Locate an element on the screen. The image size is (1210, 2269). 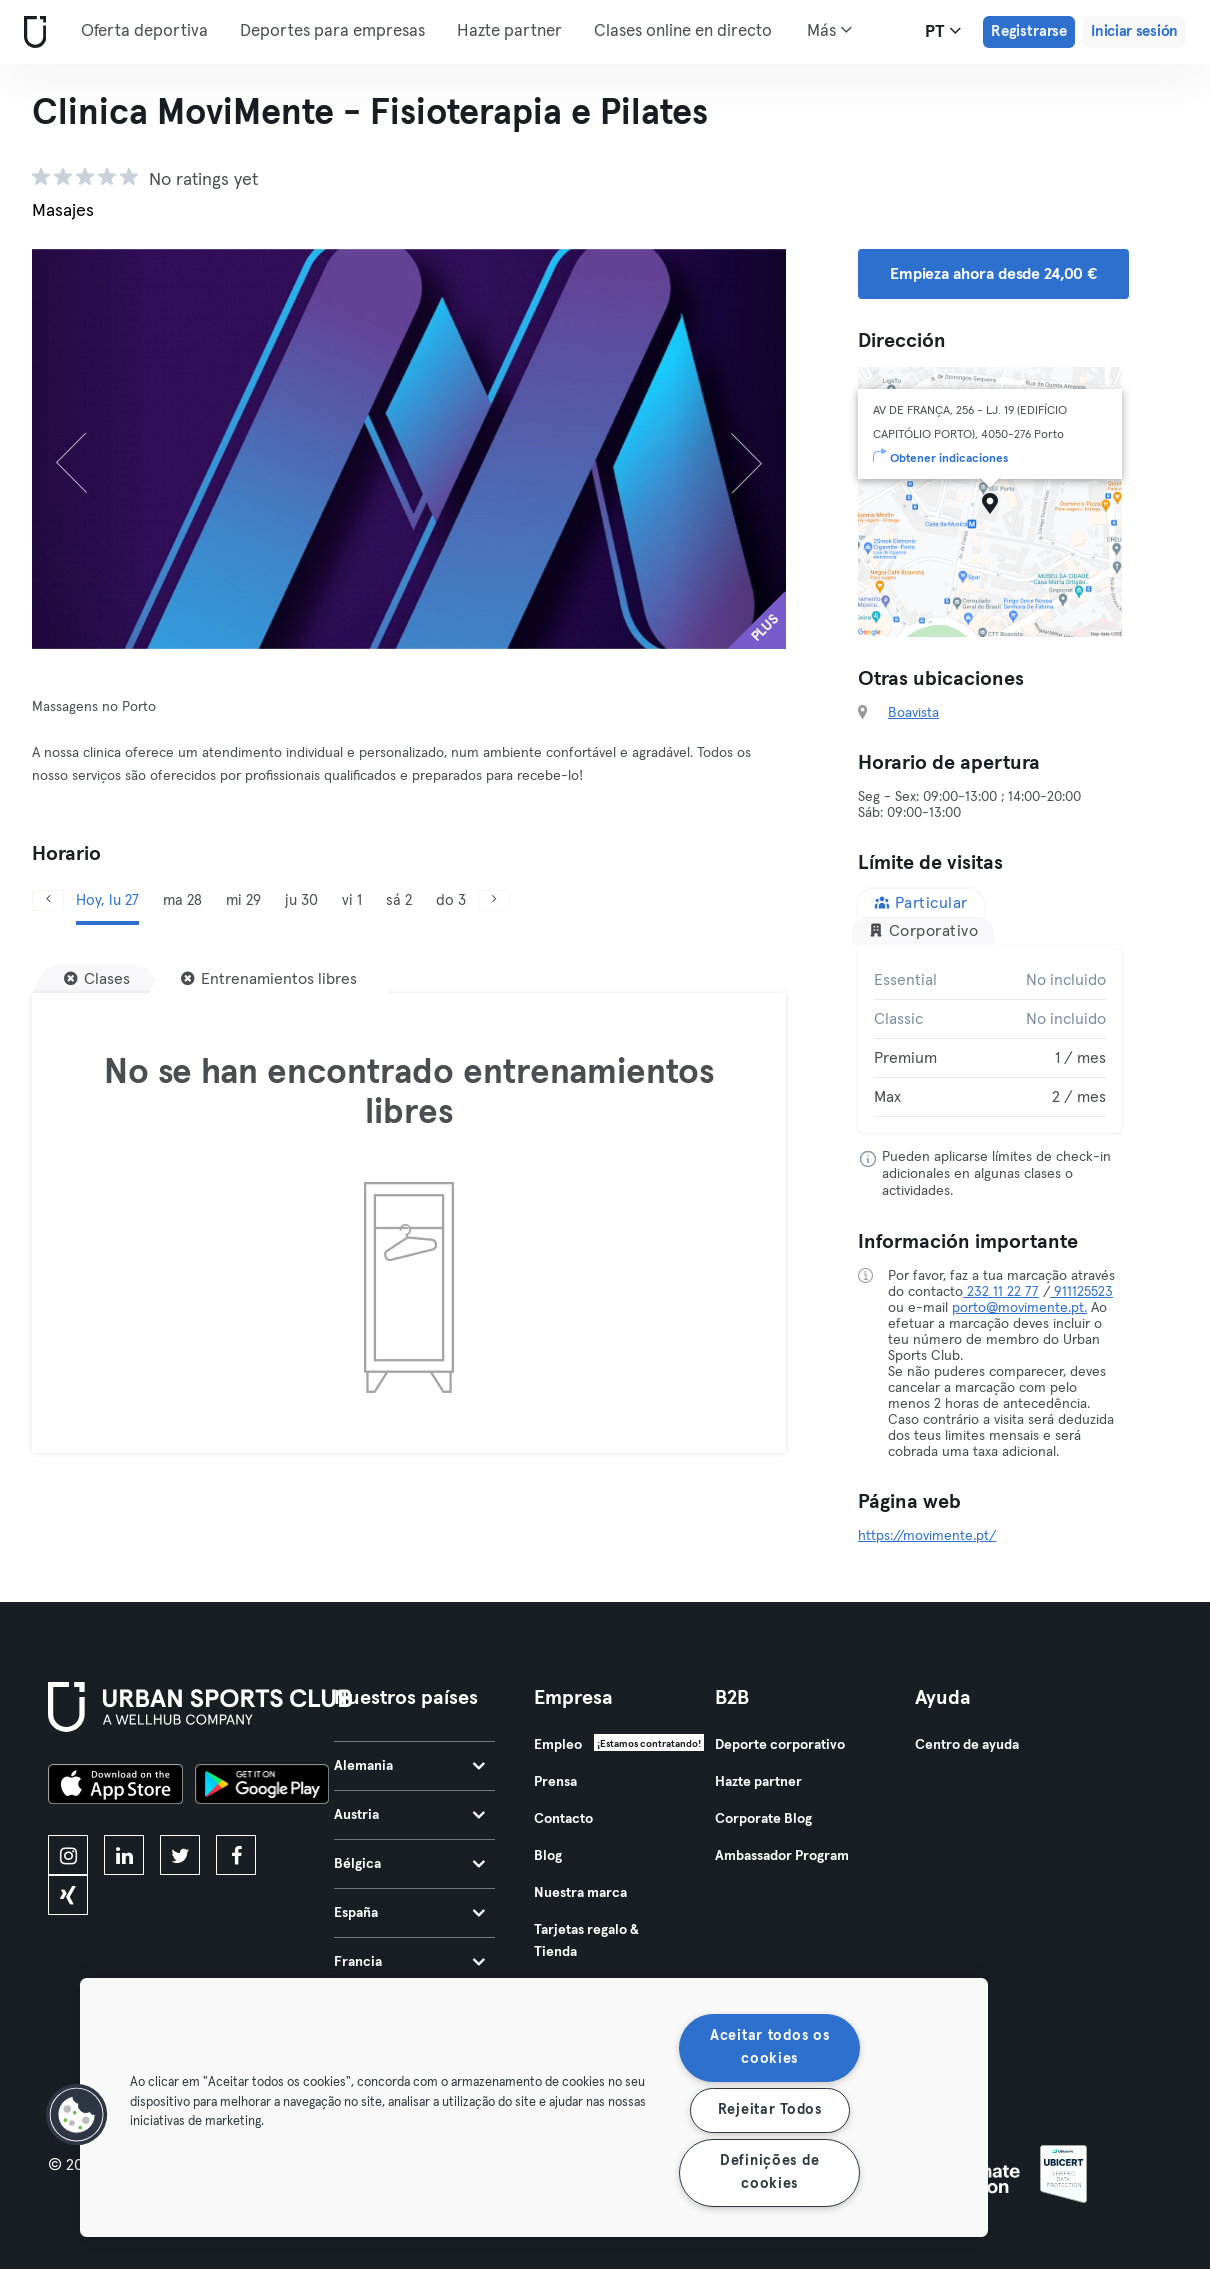
[linkedin] is located at coordinates (124, 1855).